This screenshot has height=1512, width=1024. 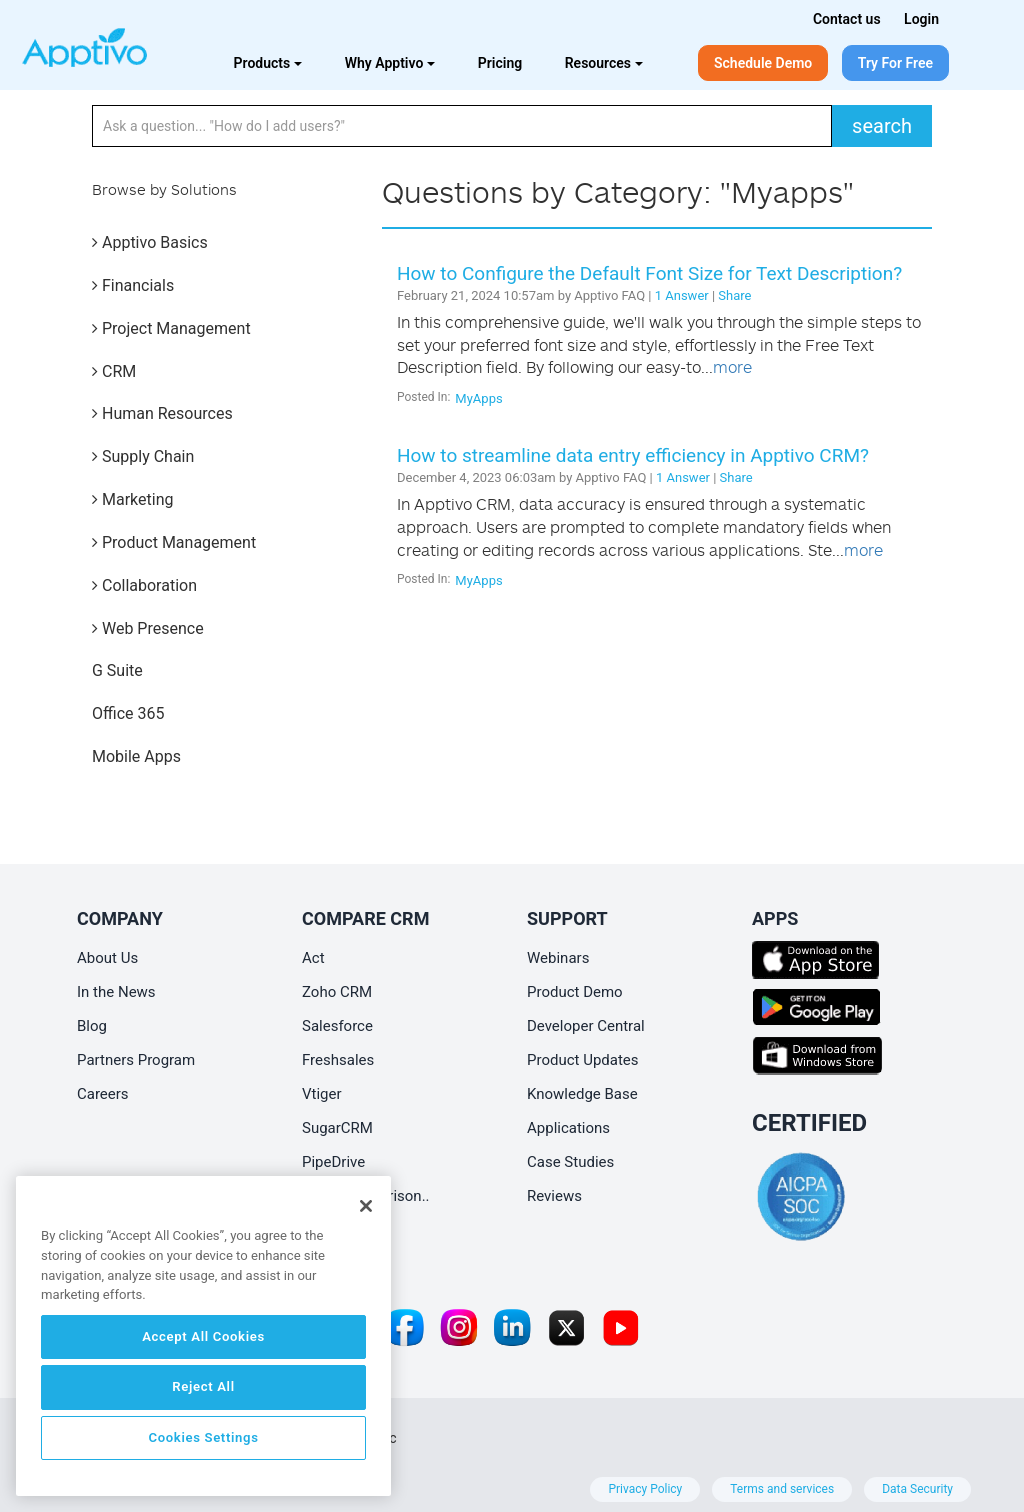 What do you see at coordinates (570, 1162) in the screenshot?
I see `Case Studies` at bounding box center [570, 1162].